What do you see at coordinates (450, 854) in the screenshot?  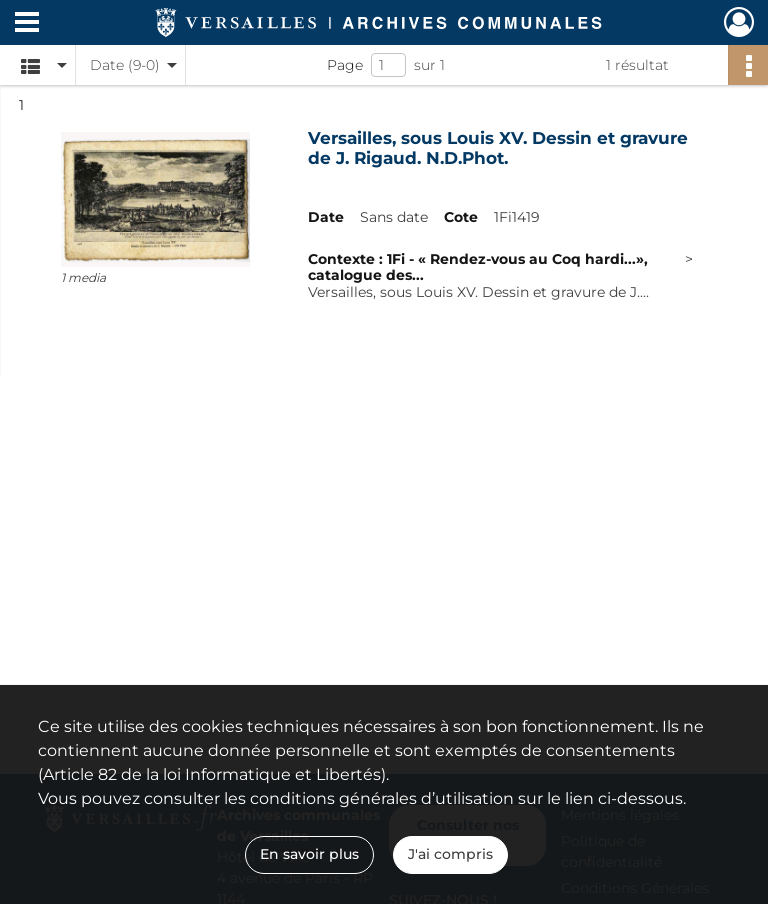 I see `J'ai compris` at bounding box center [450, 854].